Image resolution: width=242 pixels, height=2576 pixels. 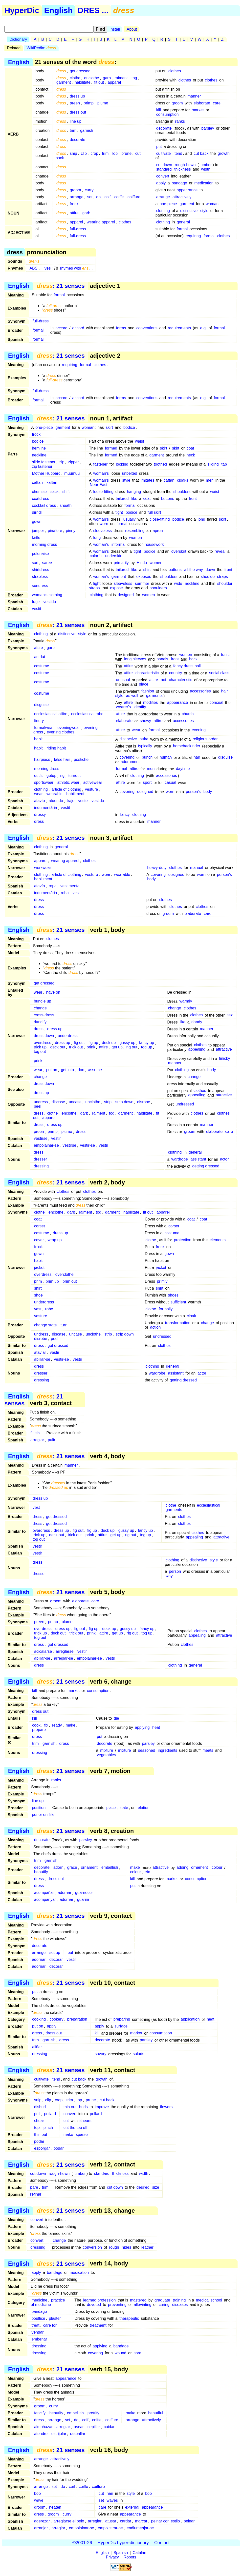 What do you see at coordinates (82, 2542) in the screenshot?
I see `©2001-26` at bounding box center [82, 2542].